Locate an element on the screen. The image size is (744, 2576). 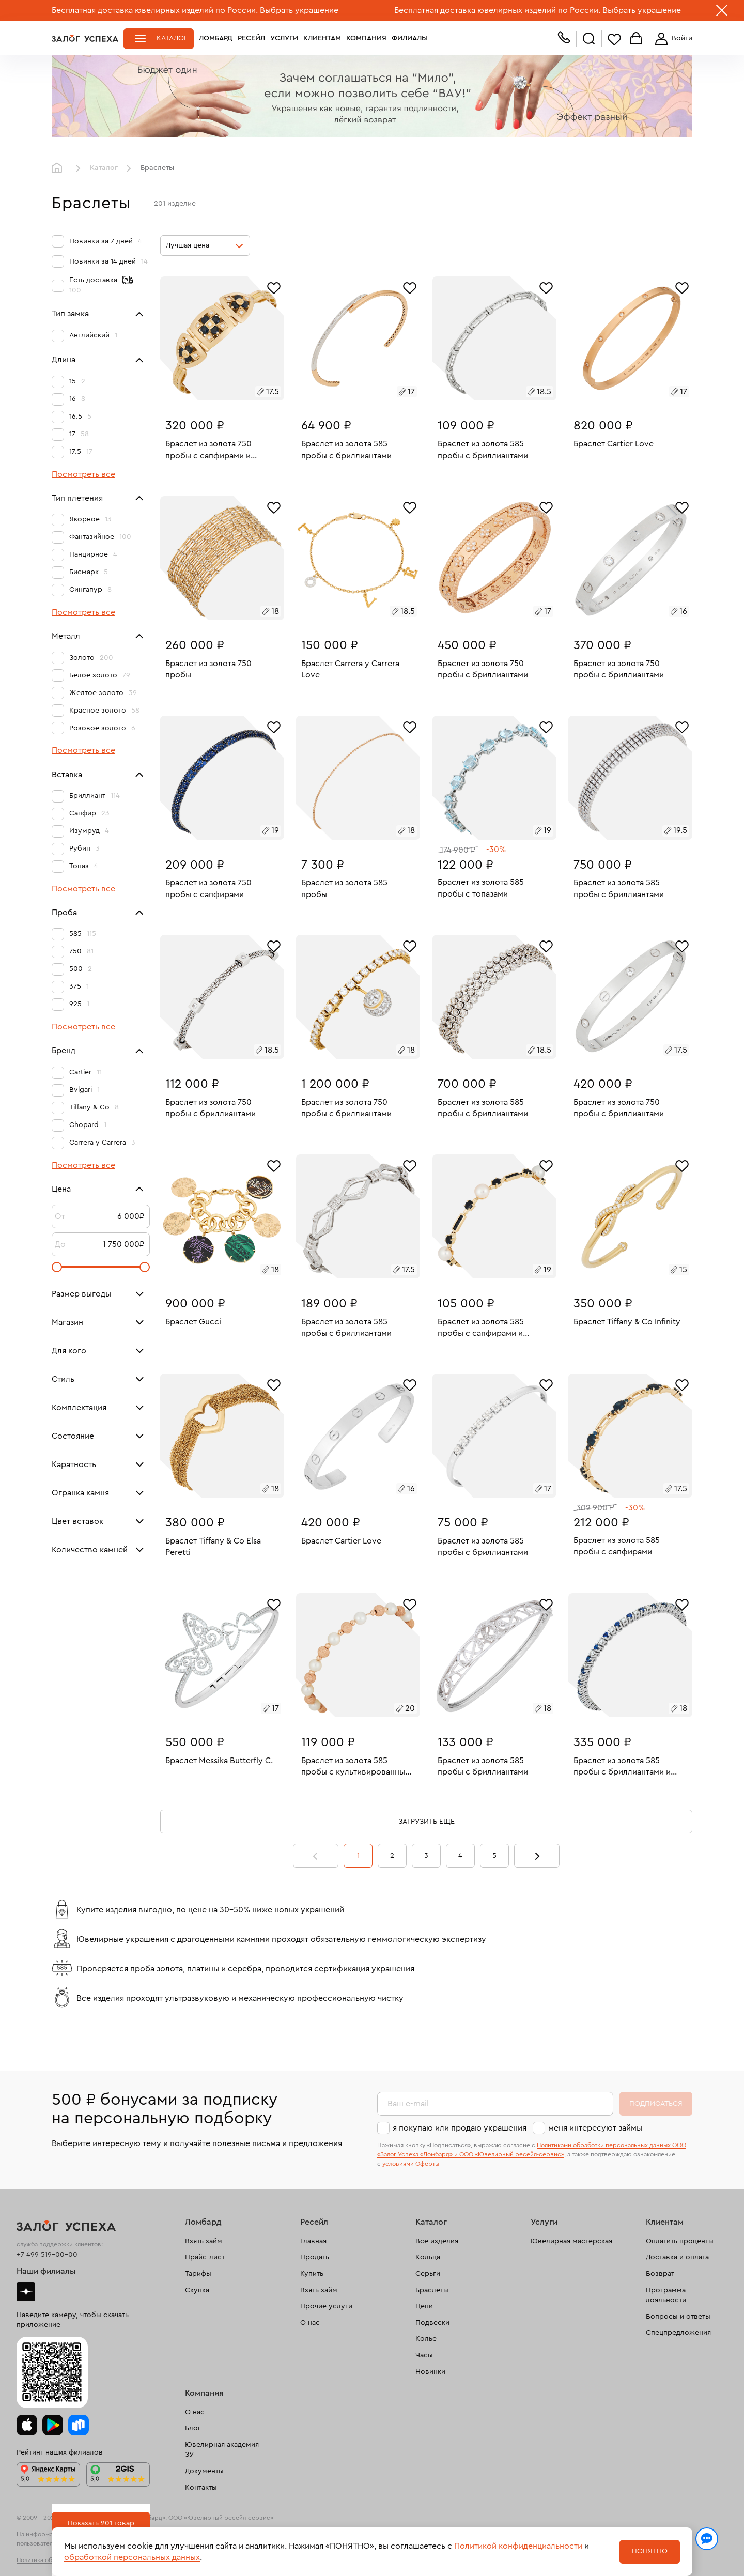
Дзен is located at coordinates (26, 2291).